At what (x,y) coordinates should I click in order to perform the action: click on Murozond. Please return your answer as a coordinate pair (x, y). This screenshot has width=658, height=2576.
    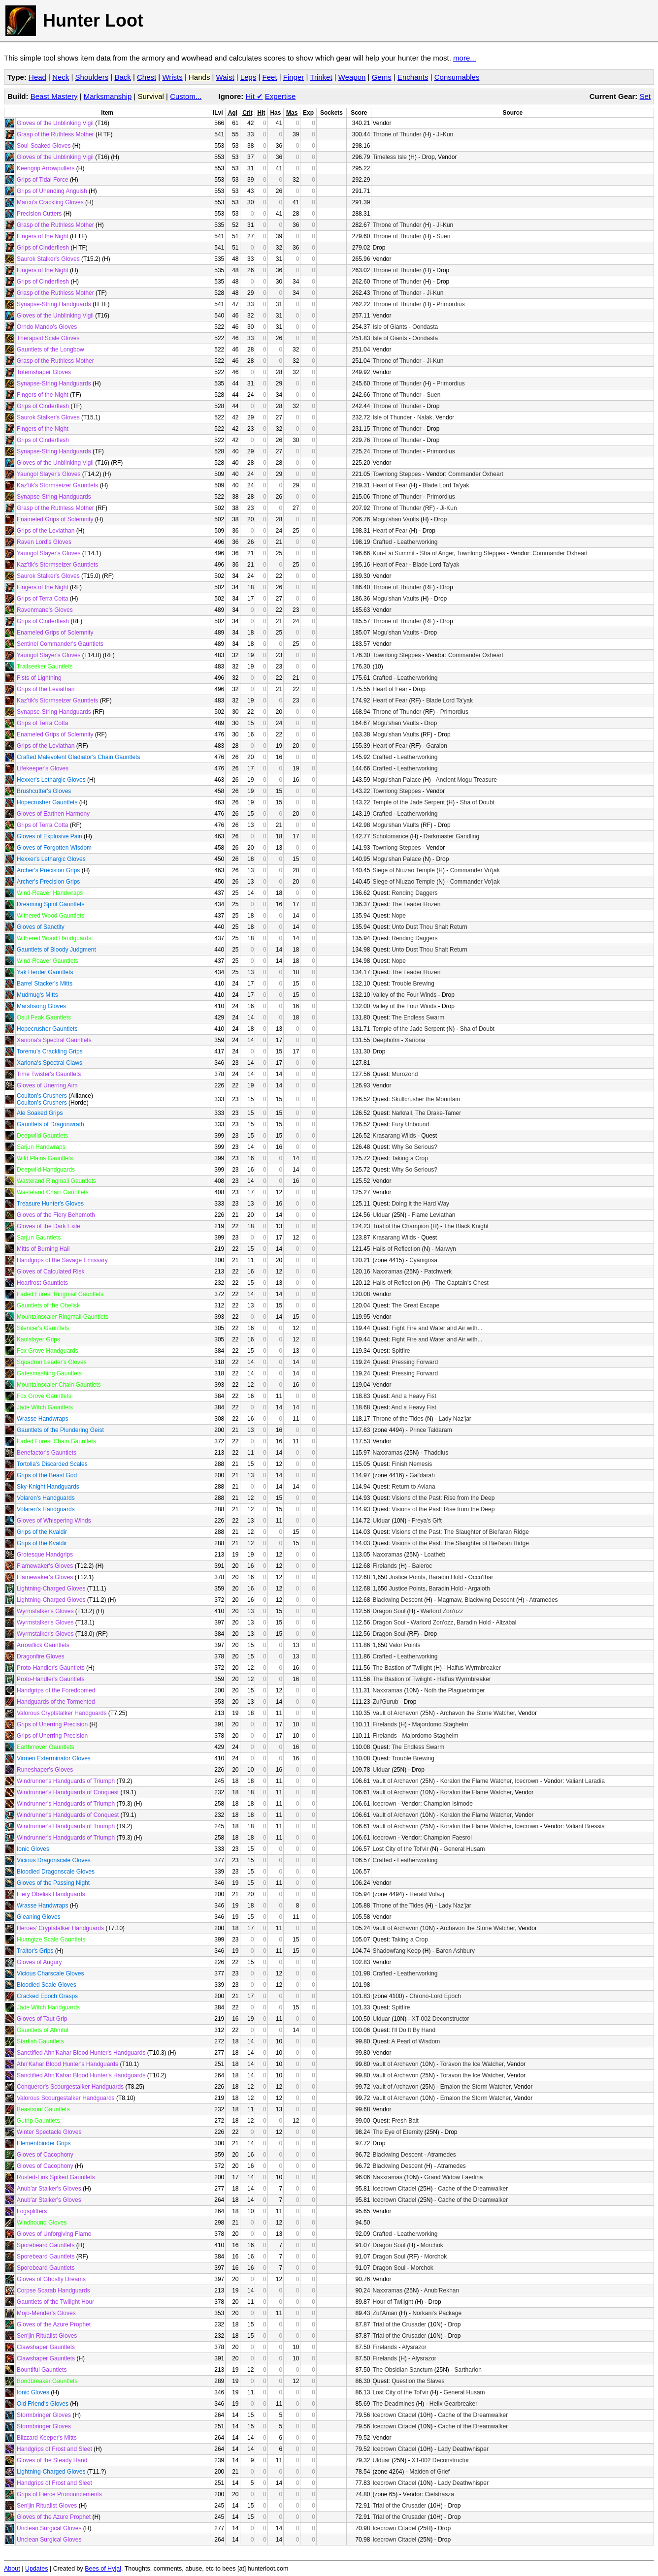
    Looking at the image, I should click on (405, 1074).